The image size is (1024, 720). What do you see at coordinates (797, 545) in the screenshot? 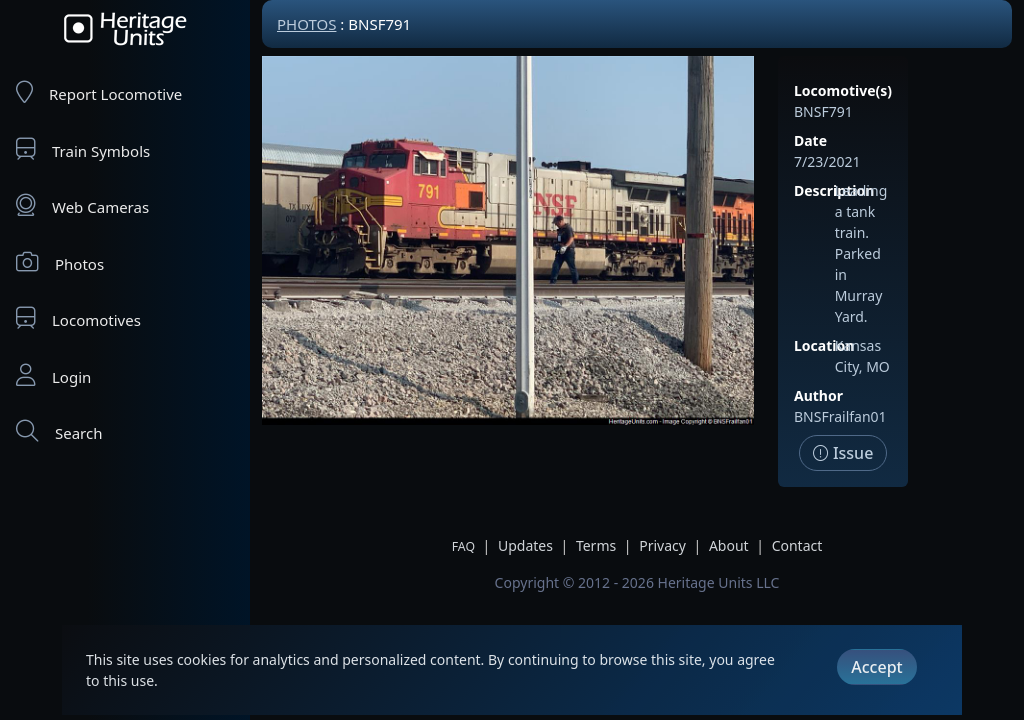
I see `Contact` at bounding box center [797, 545].